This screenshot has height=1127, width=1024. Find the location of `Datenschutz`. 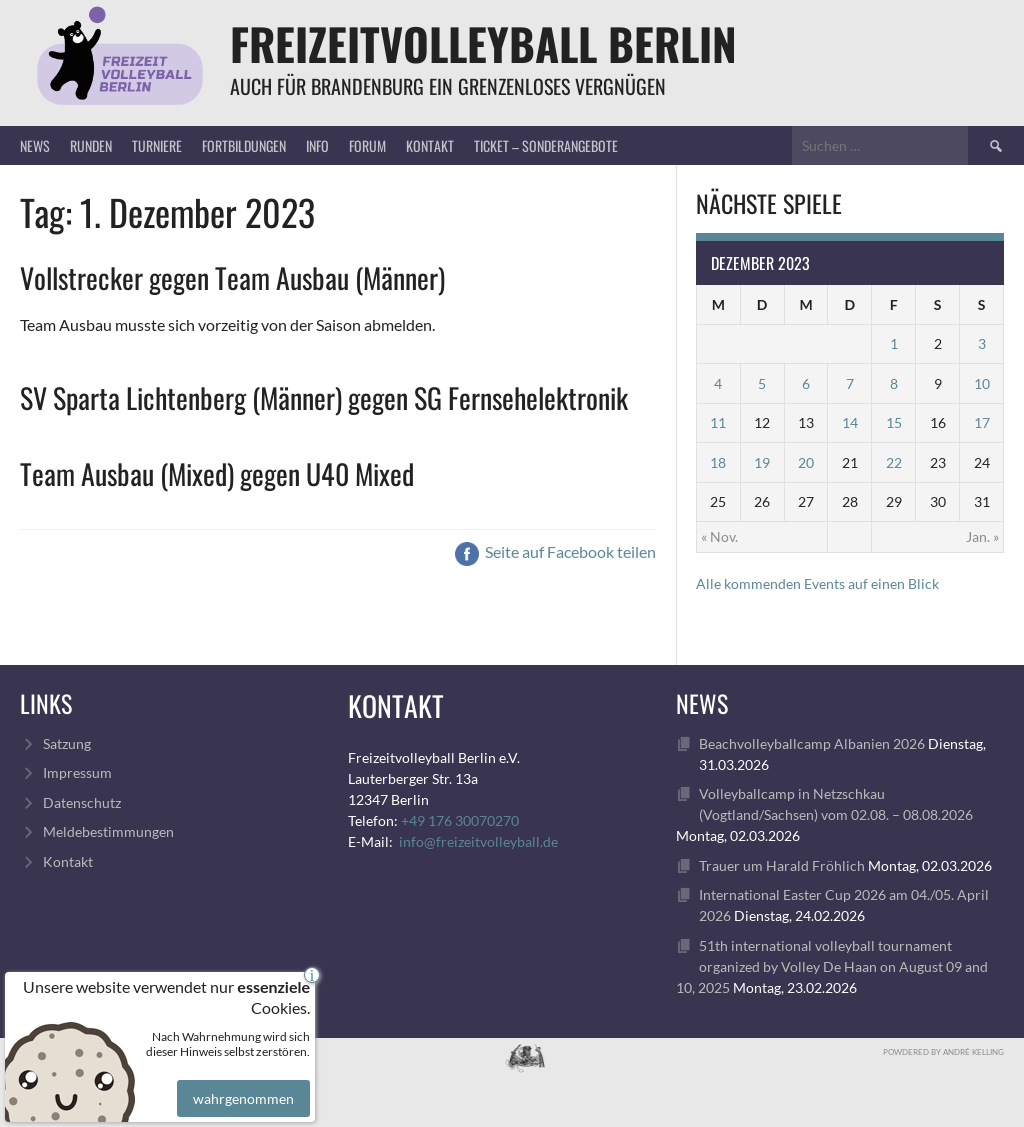

Datenschutz is located at coordinates (82, 802).